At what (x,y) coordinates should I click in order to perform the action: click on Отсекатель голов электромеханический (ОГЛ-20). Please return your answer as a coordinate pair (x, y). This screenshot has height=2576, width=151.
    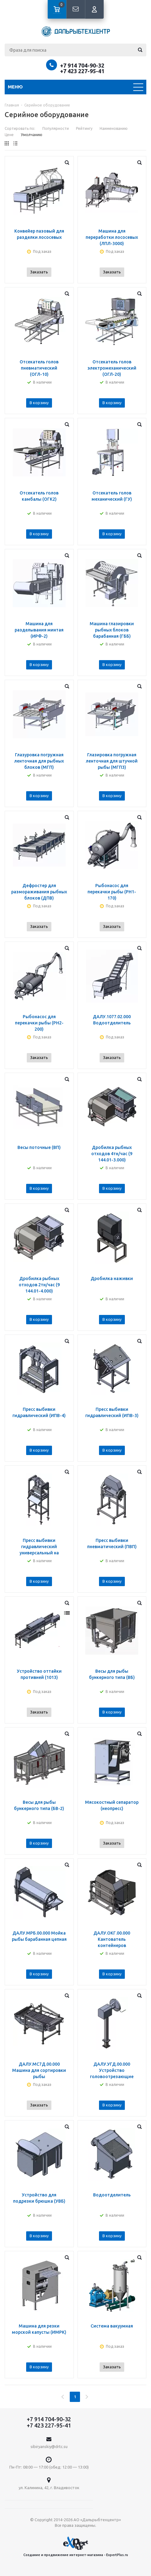
    Looking at the image, I should click on (111, 368).